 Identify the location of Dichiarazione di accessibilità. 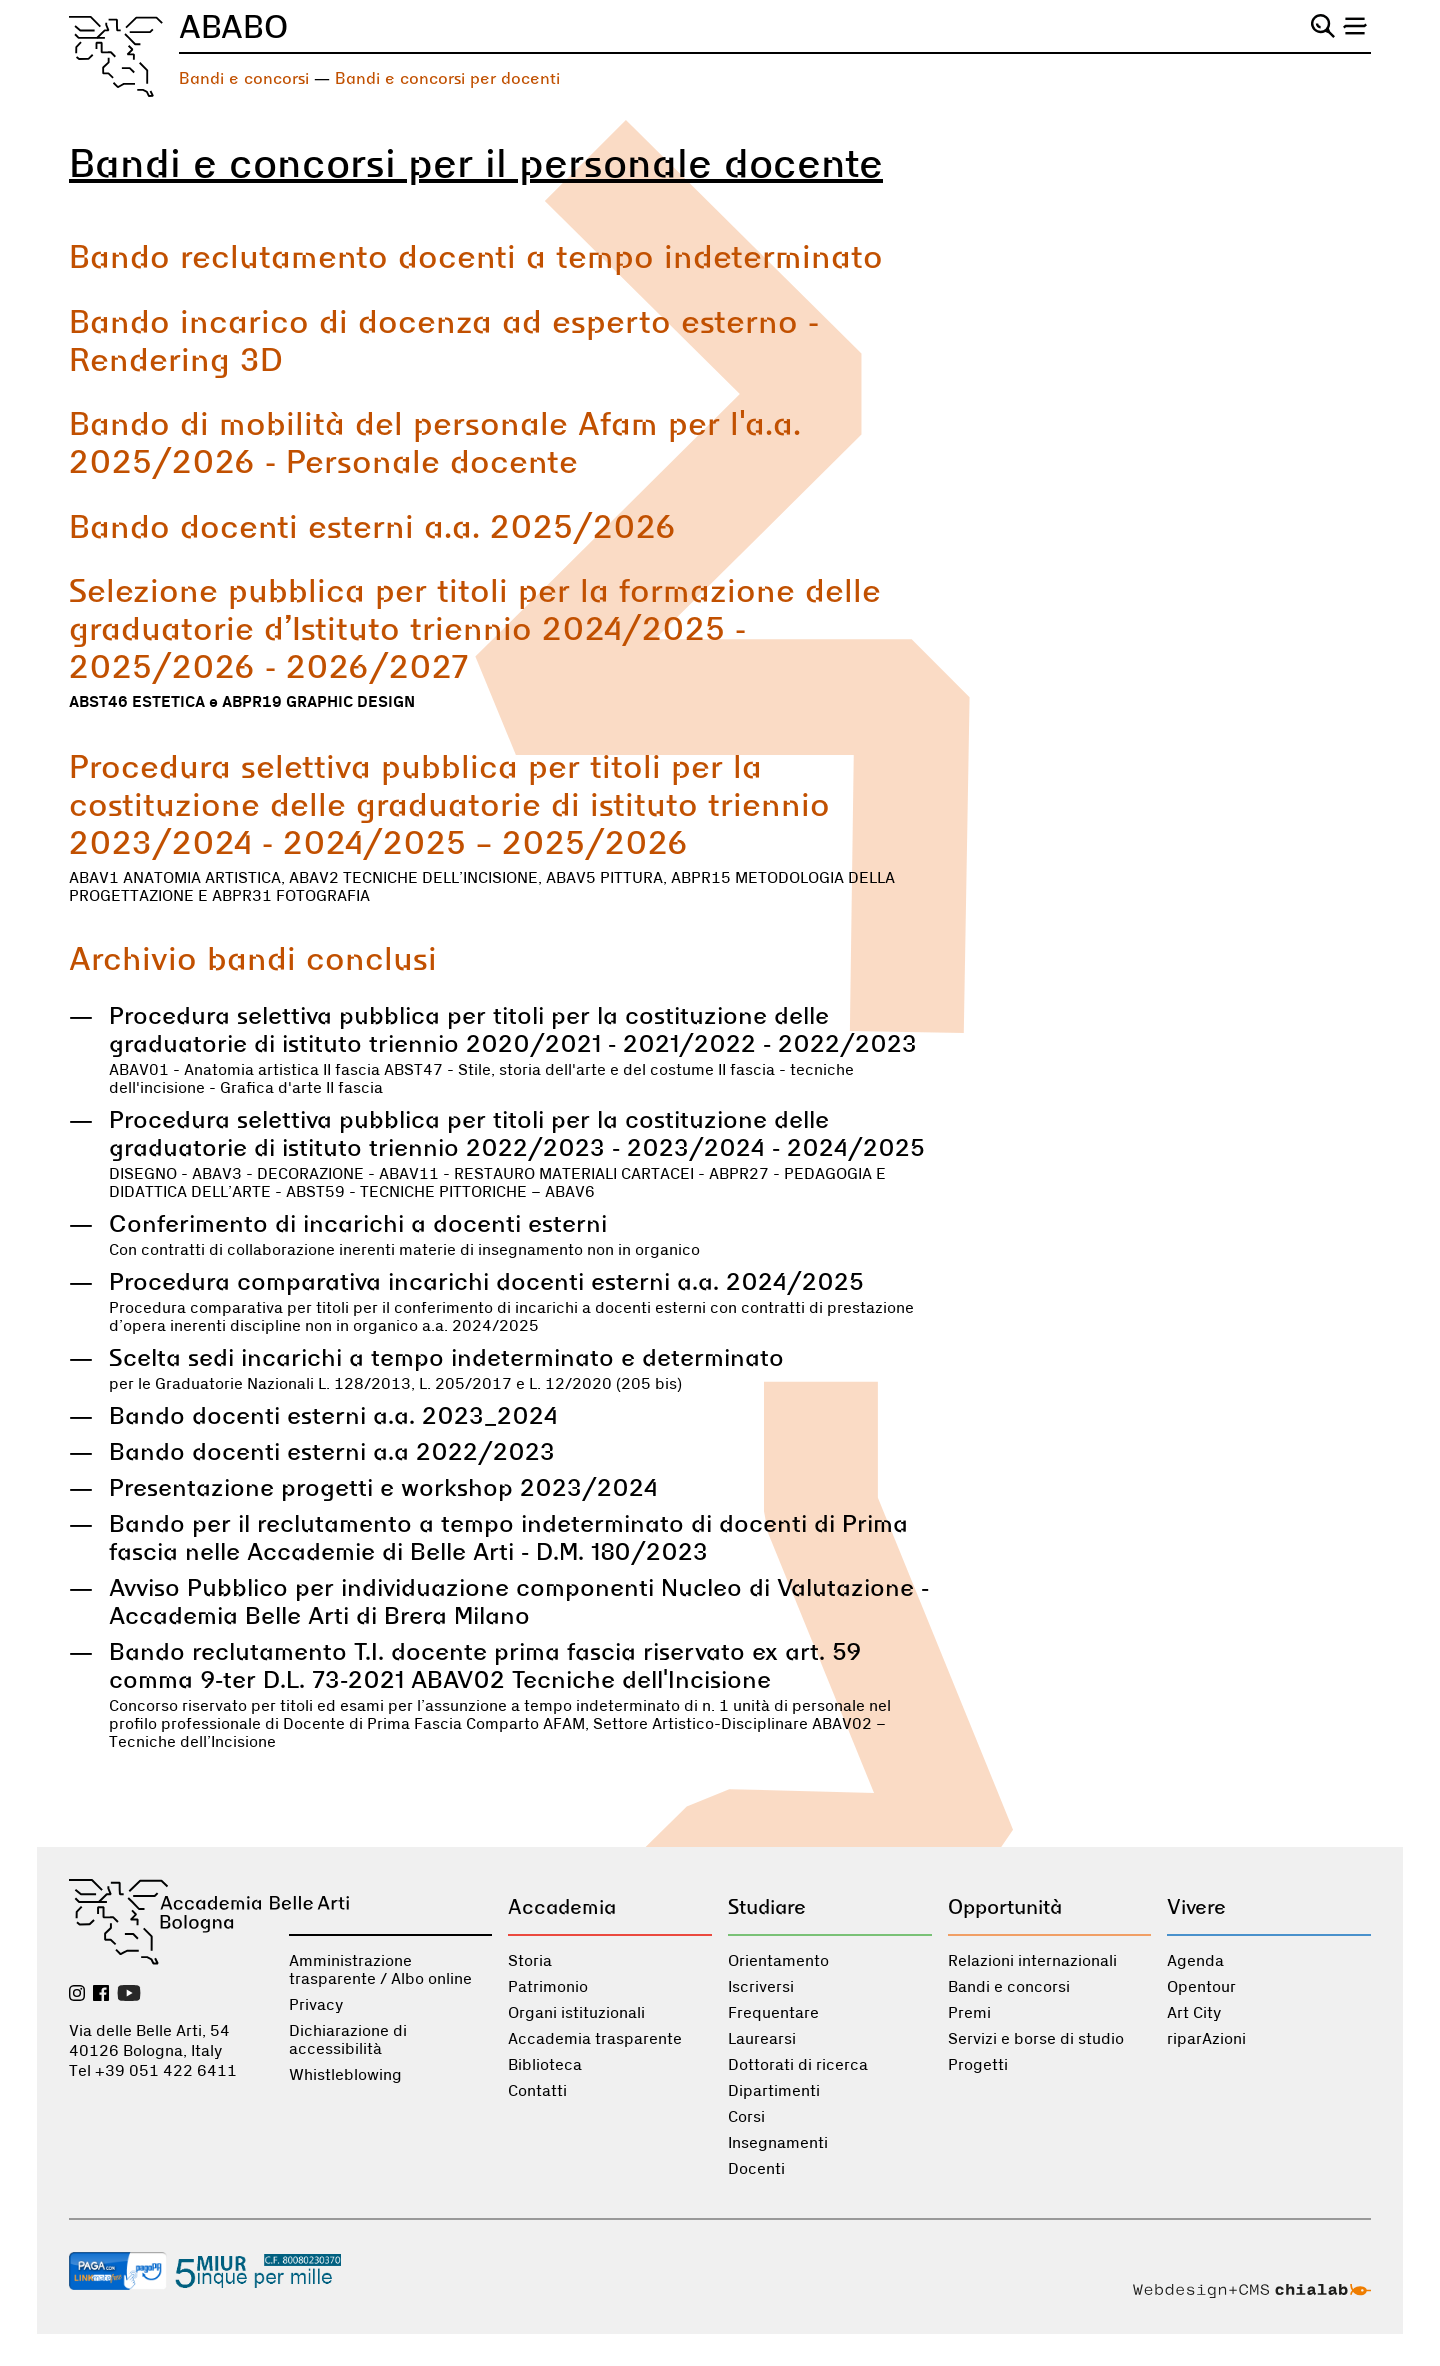
(348, 2040).